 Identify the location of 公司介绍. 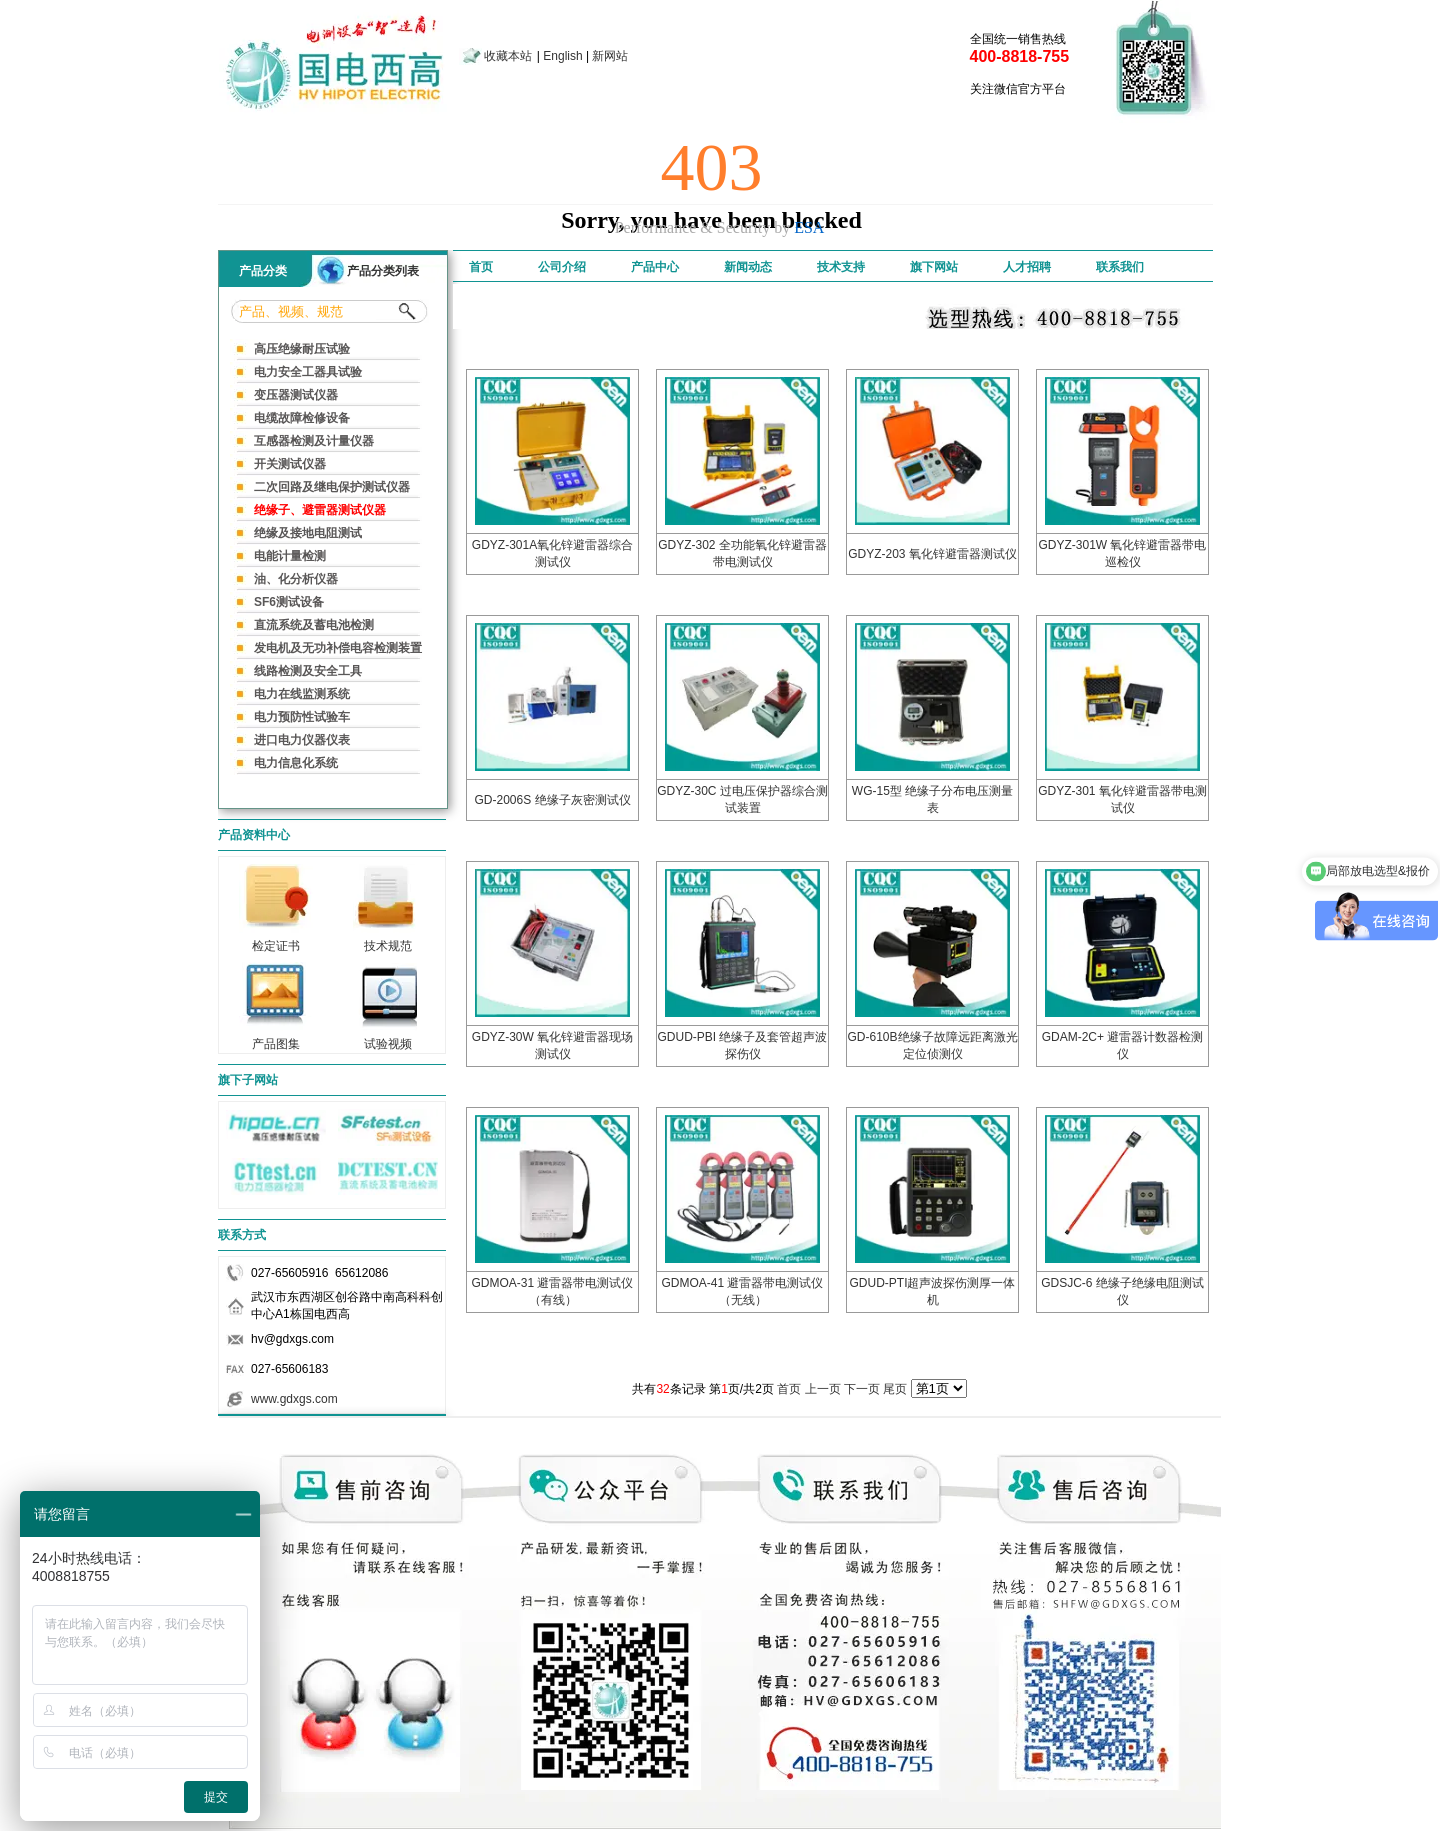
(562, 267).